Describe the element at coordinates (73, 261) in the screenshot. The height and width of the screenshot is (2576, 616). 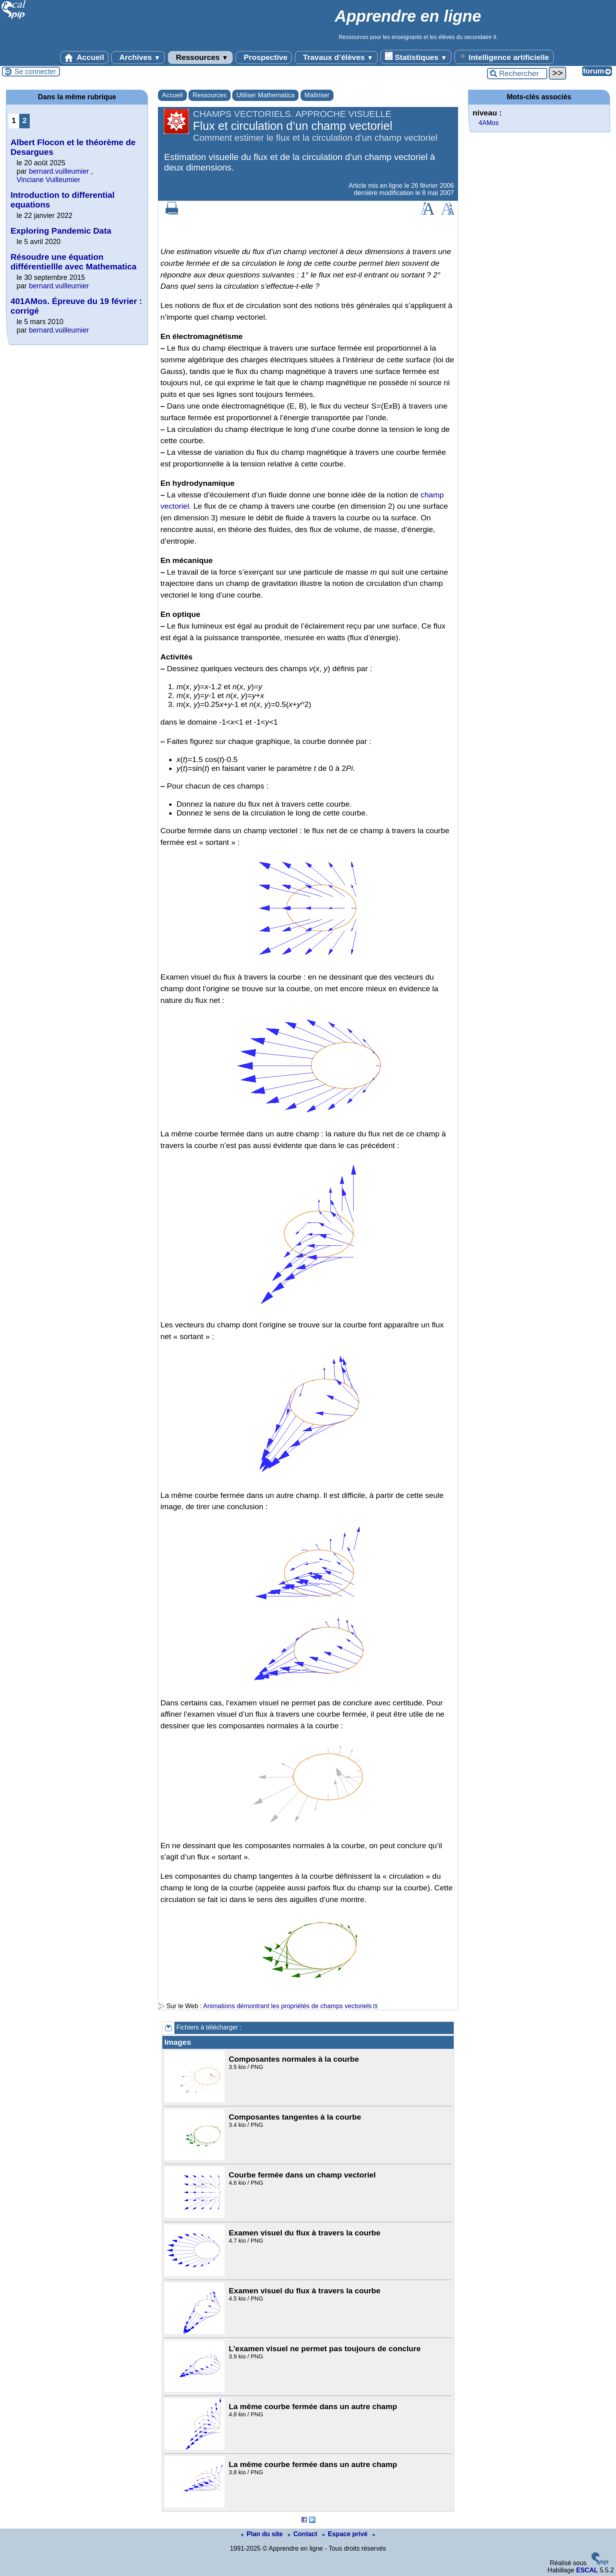
I see `Résoudre une équation différentiellle avec Mathematica` at that location.